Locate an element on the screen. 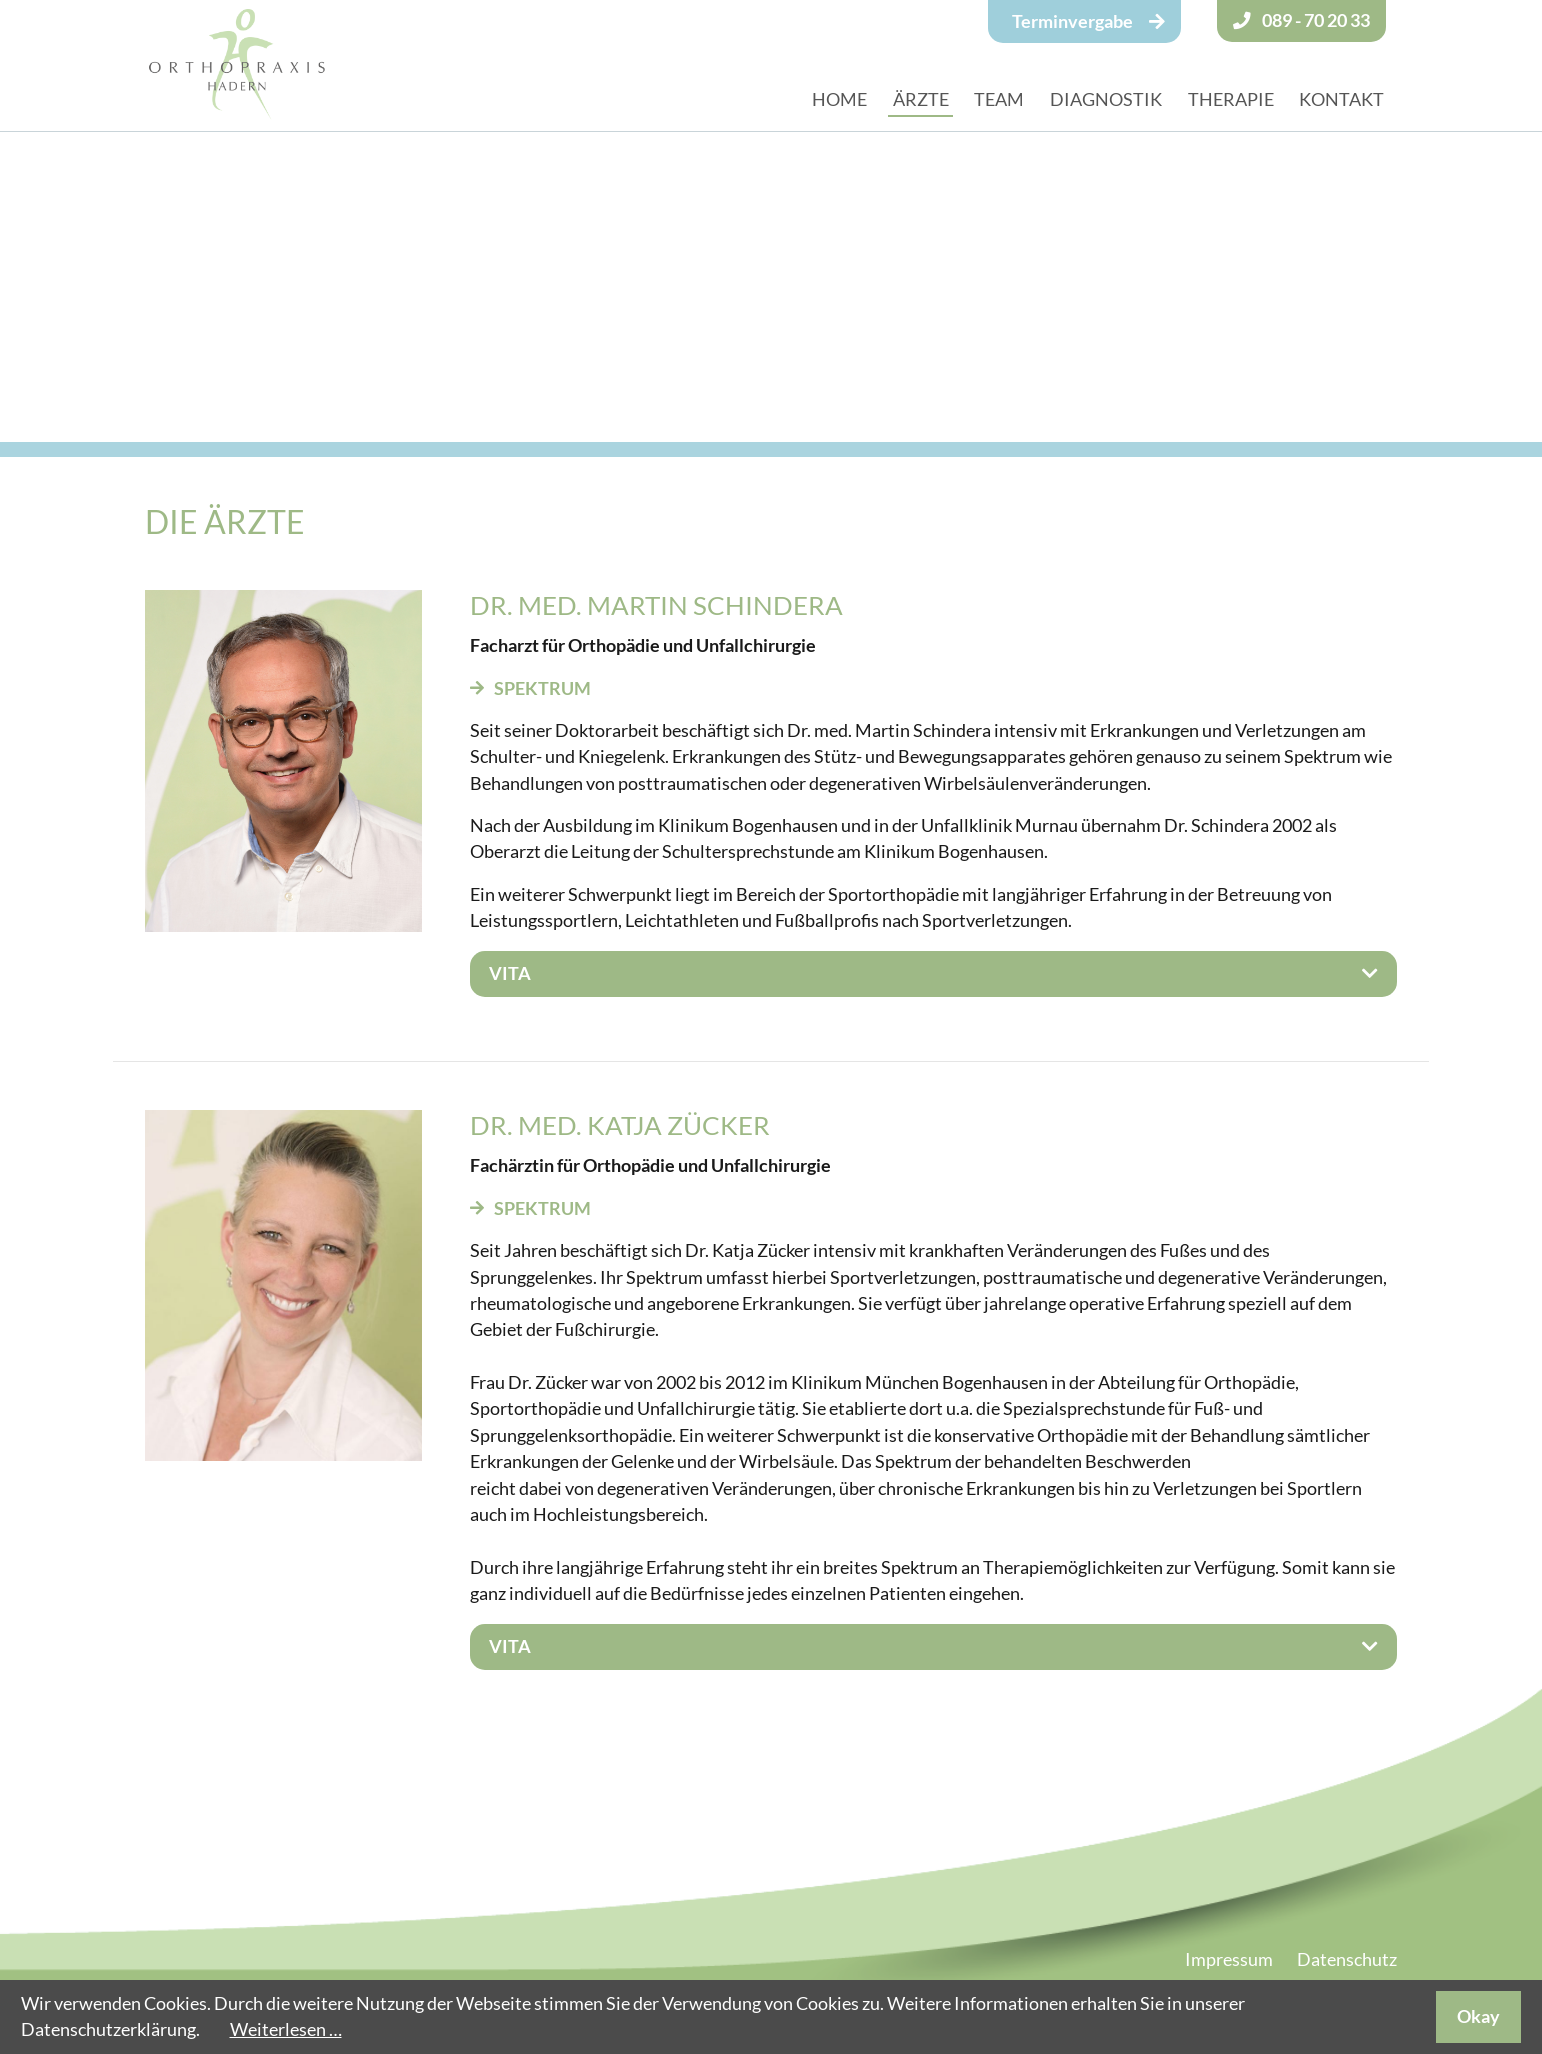 The width and height of the screenshot is (1542, 2054). Vita [tab] is located at coordinates (510, 973).